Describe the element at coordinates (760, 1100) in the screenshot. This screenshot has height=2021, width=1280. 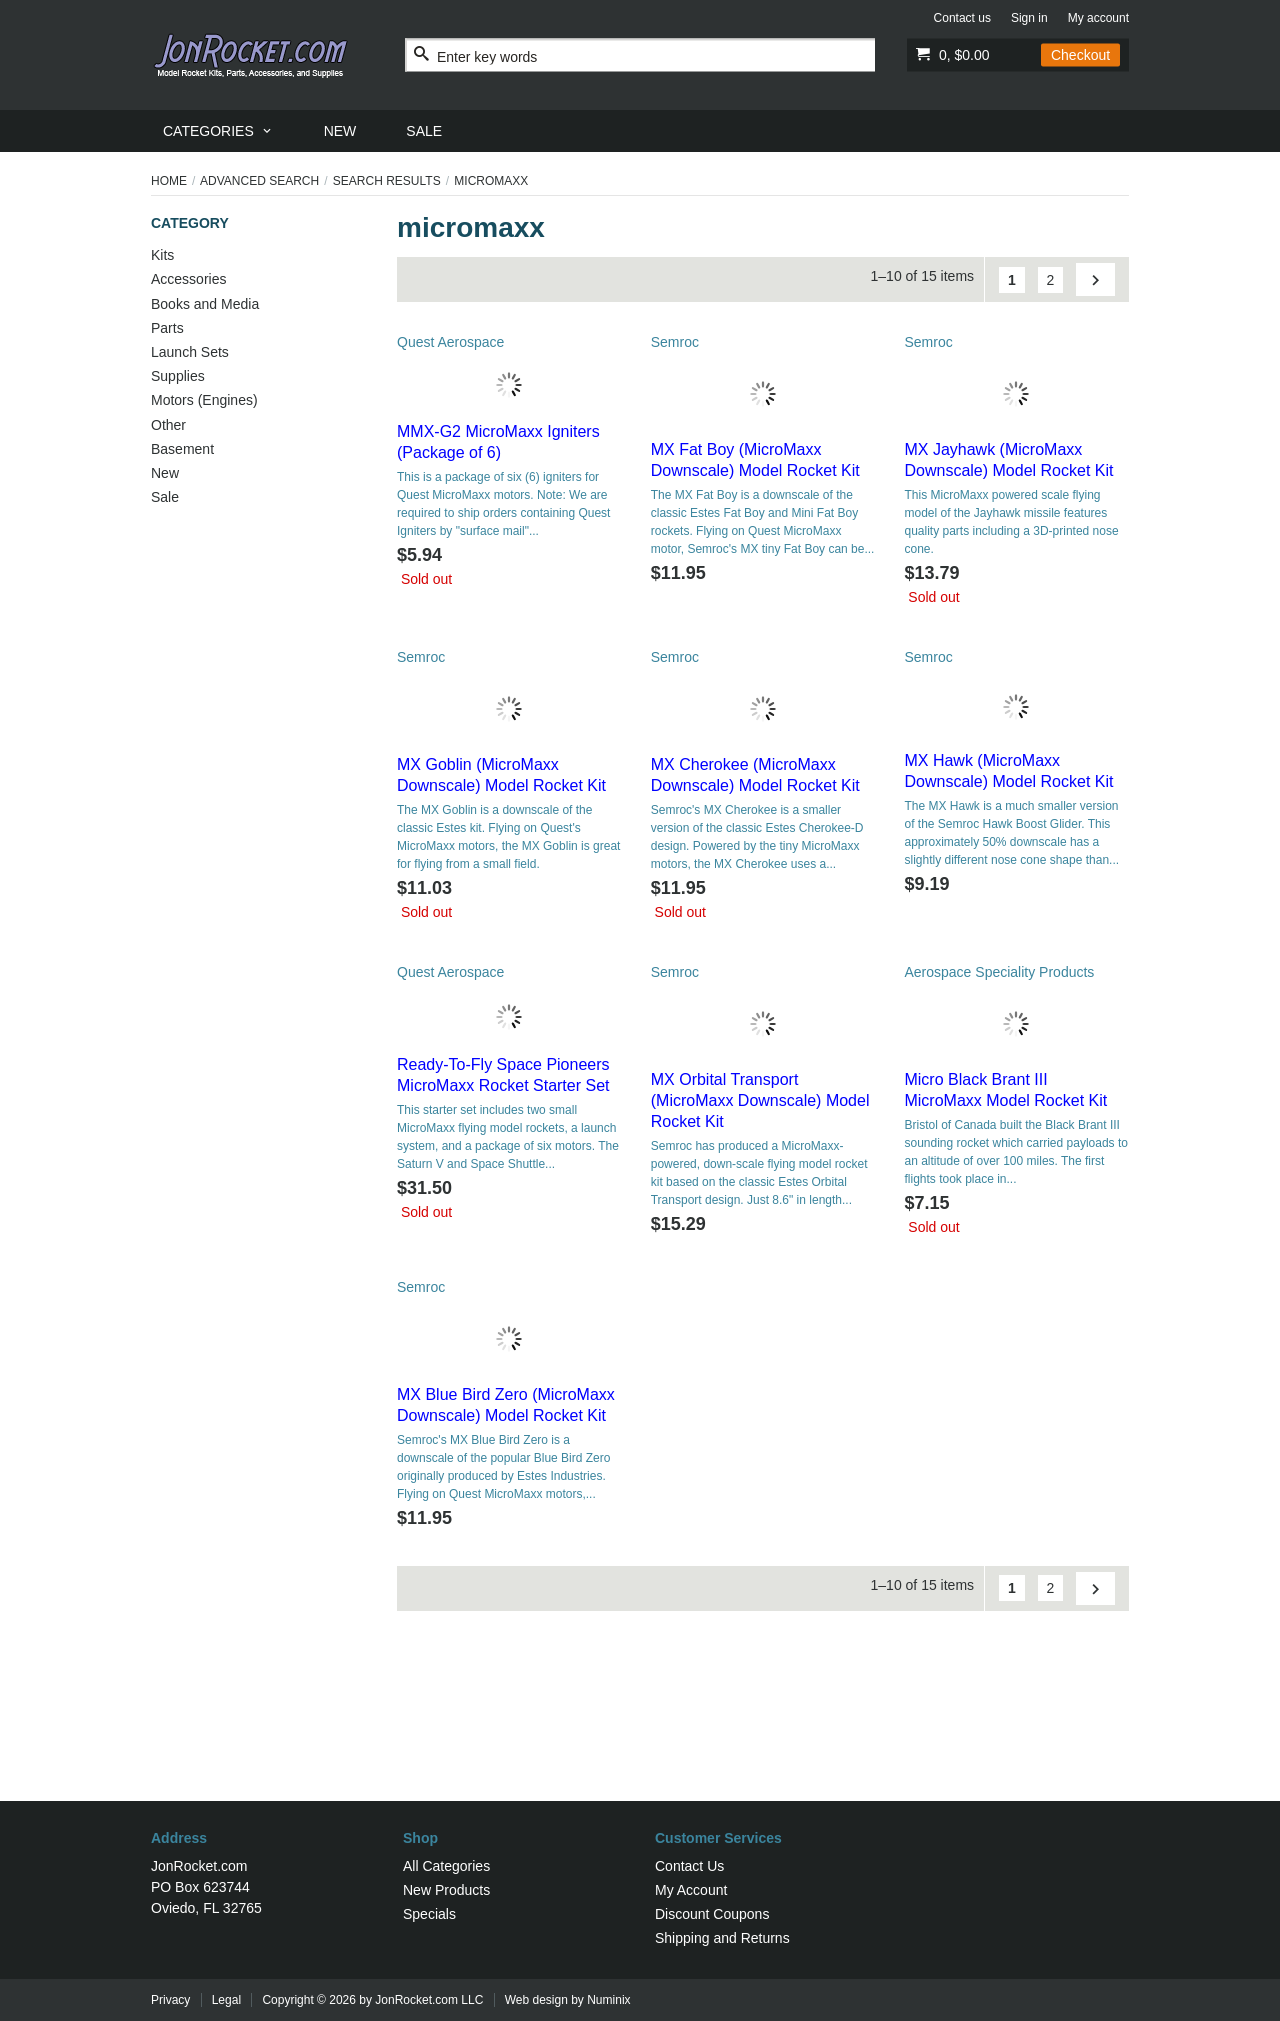
I see `MX Orbital Transport (MicroMaxx Downscale) Model Rocket Kit` at that location.